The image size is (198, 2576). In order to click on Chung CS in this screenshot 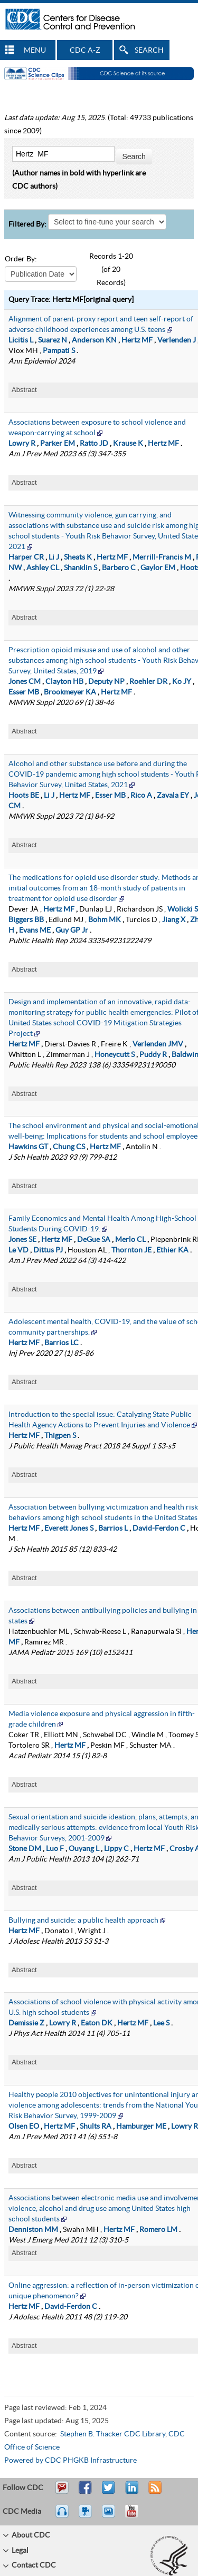, I will do `click(69, 1147)`.